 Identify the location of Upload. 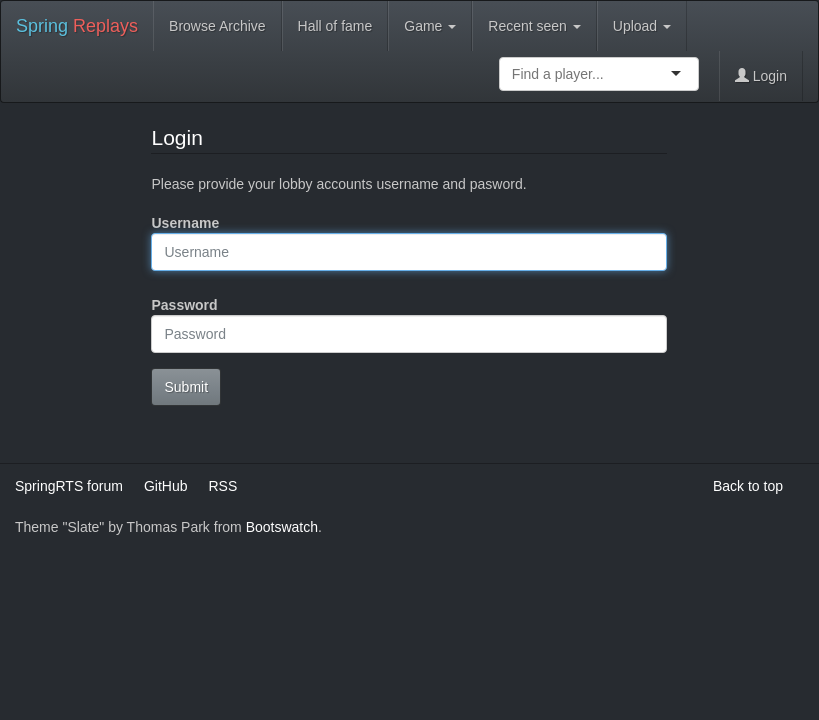
(642, 26).